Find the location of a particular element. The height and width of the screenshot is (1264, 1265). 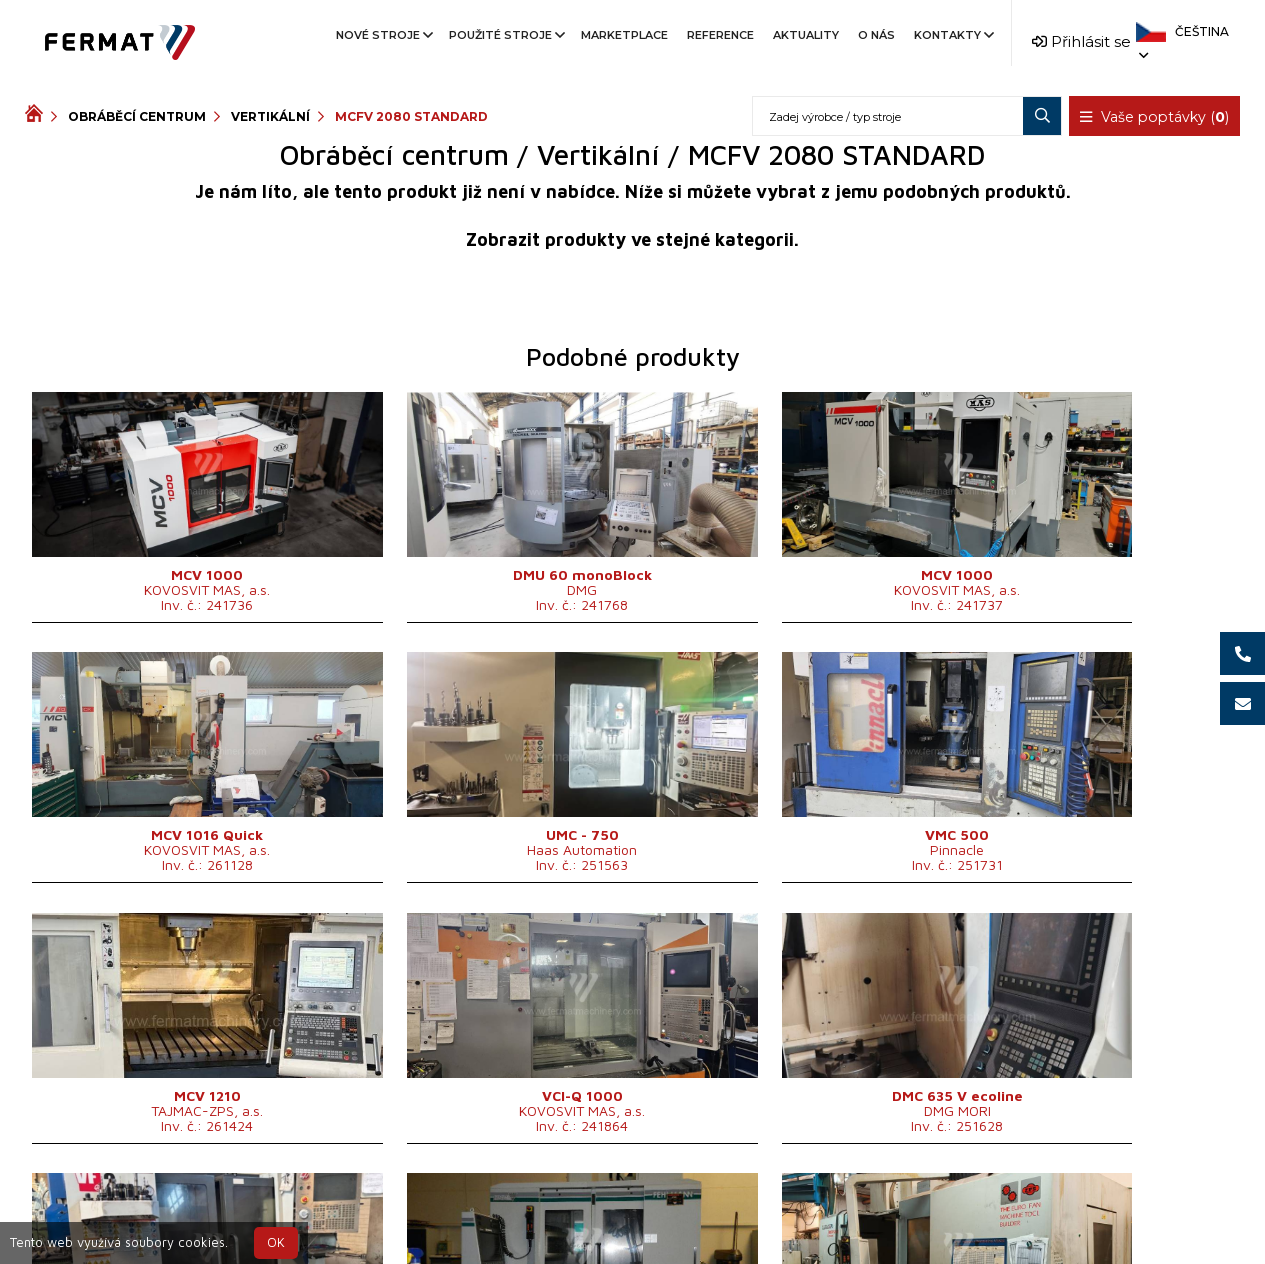

Nové stroje is located at coordinates (383, 35).